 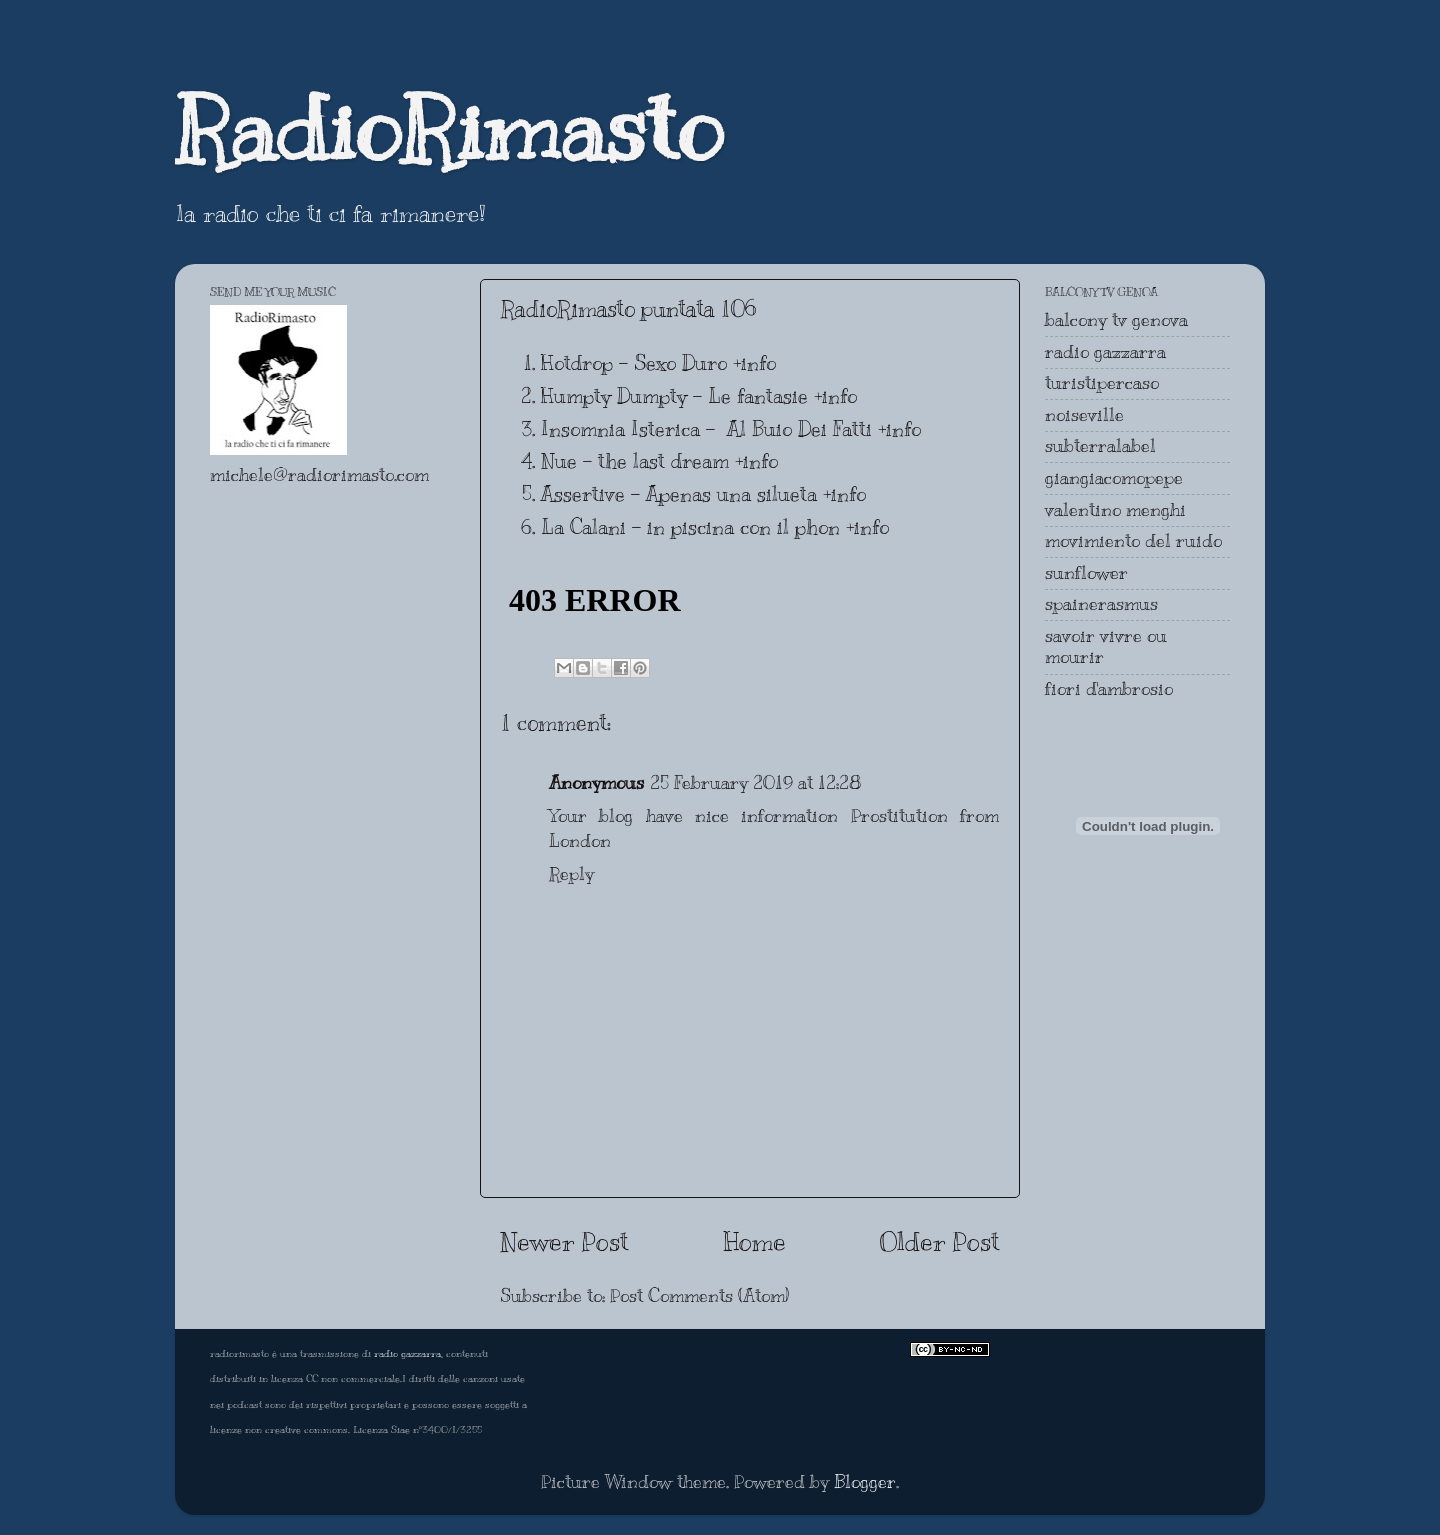 I want to click on movimiento del ruido, so click(x=1133, y=541).